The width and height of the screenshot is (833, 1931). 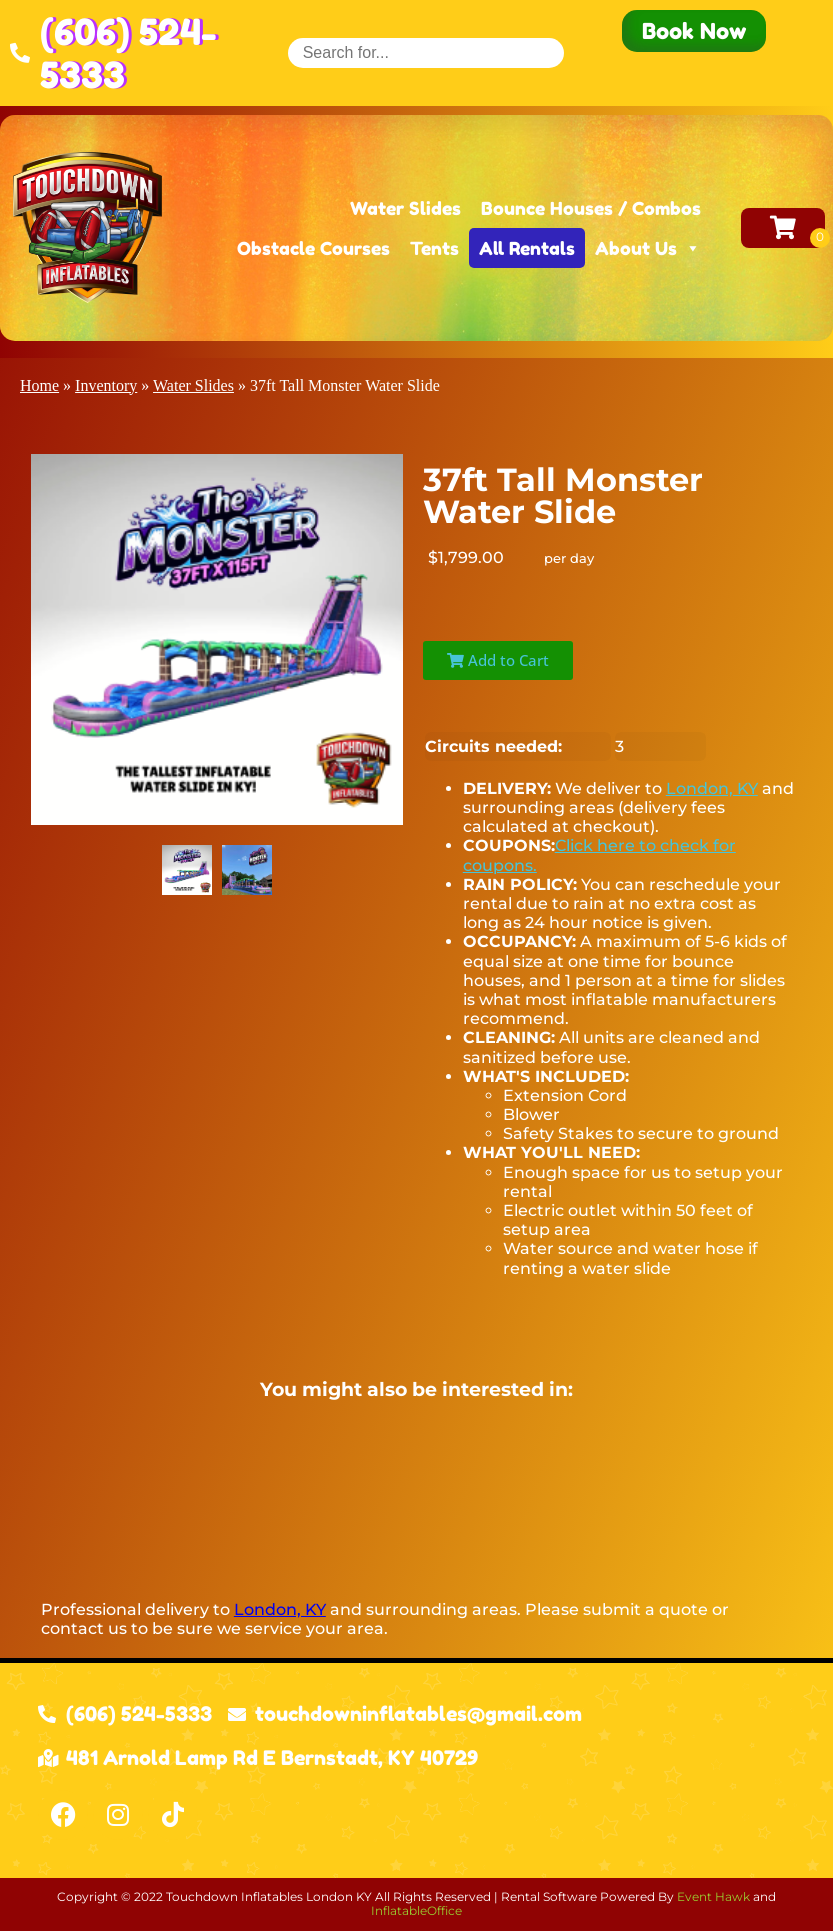 What do you see at coordinates (313, 248) in the screenshot?
I see `Obstacle Courses` at bounding box center [313, 248].